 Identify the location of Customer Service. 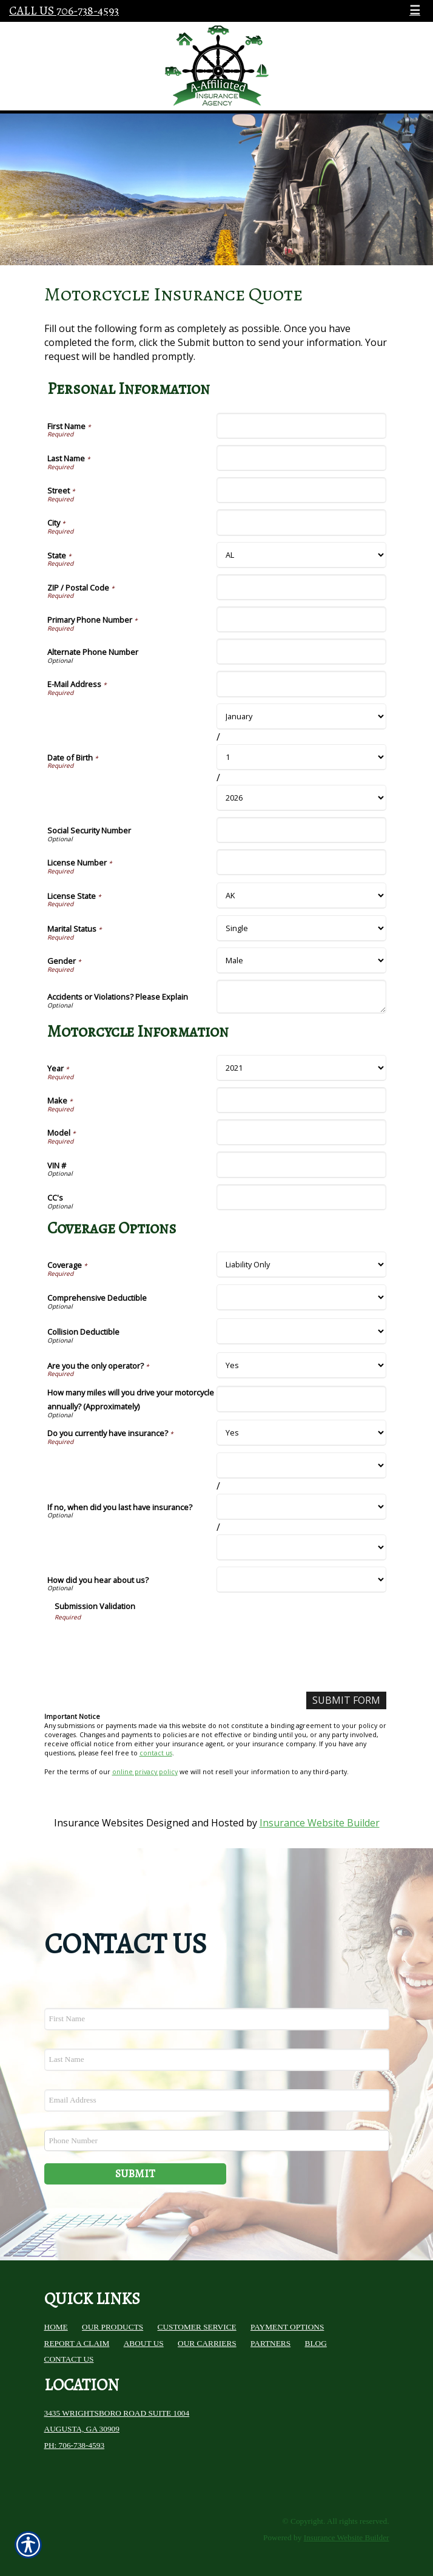
(197, 2326).